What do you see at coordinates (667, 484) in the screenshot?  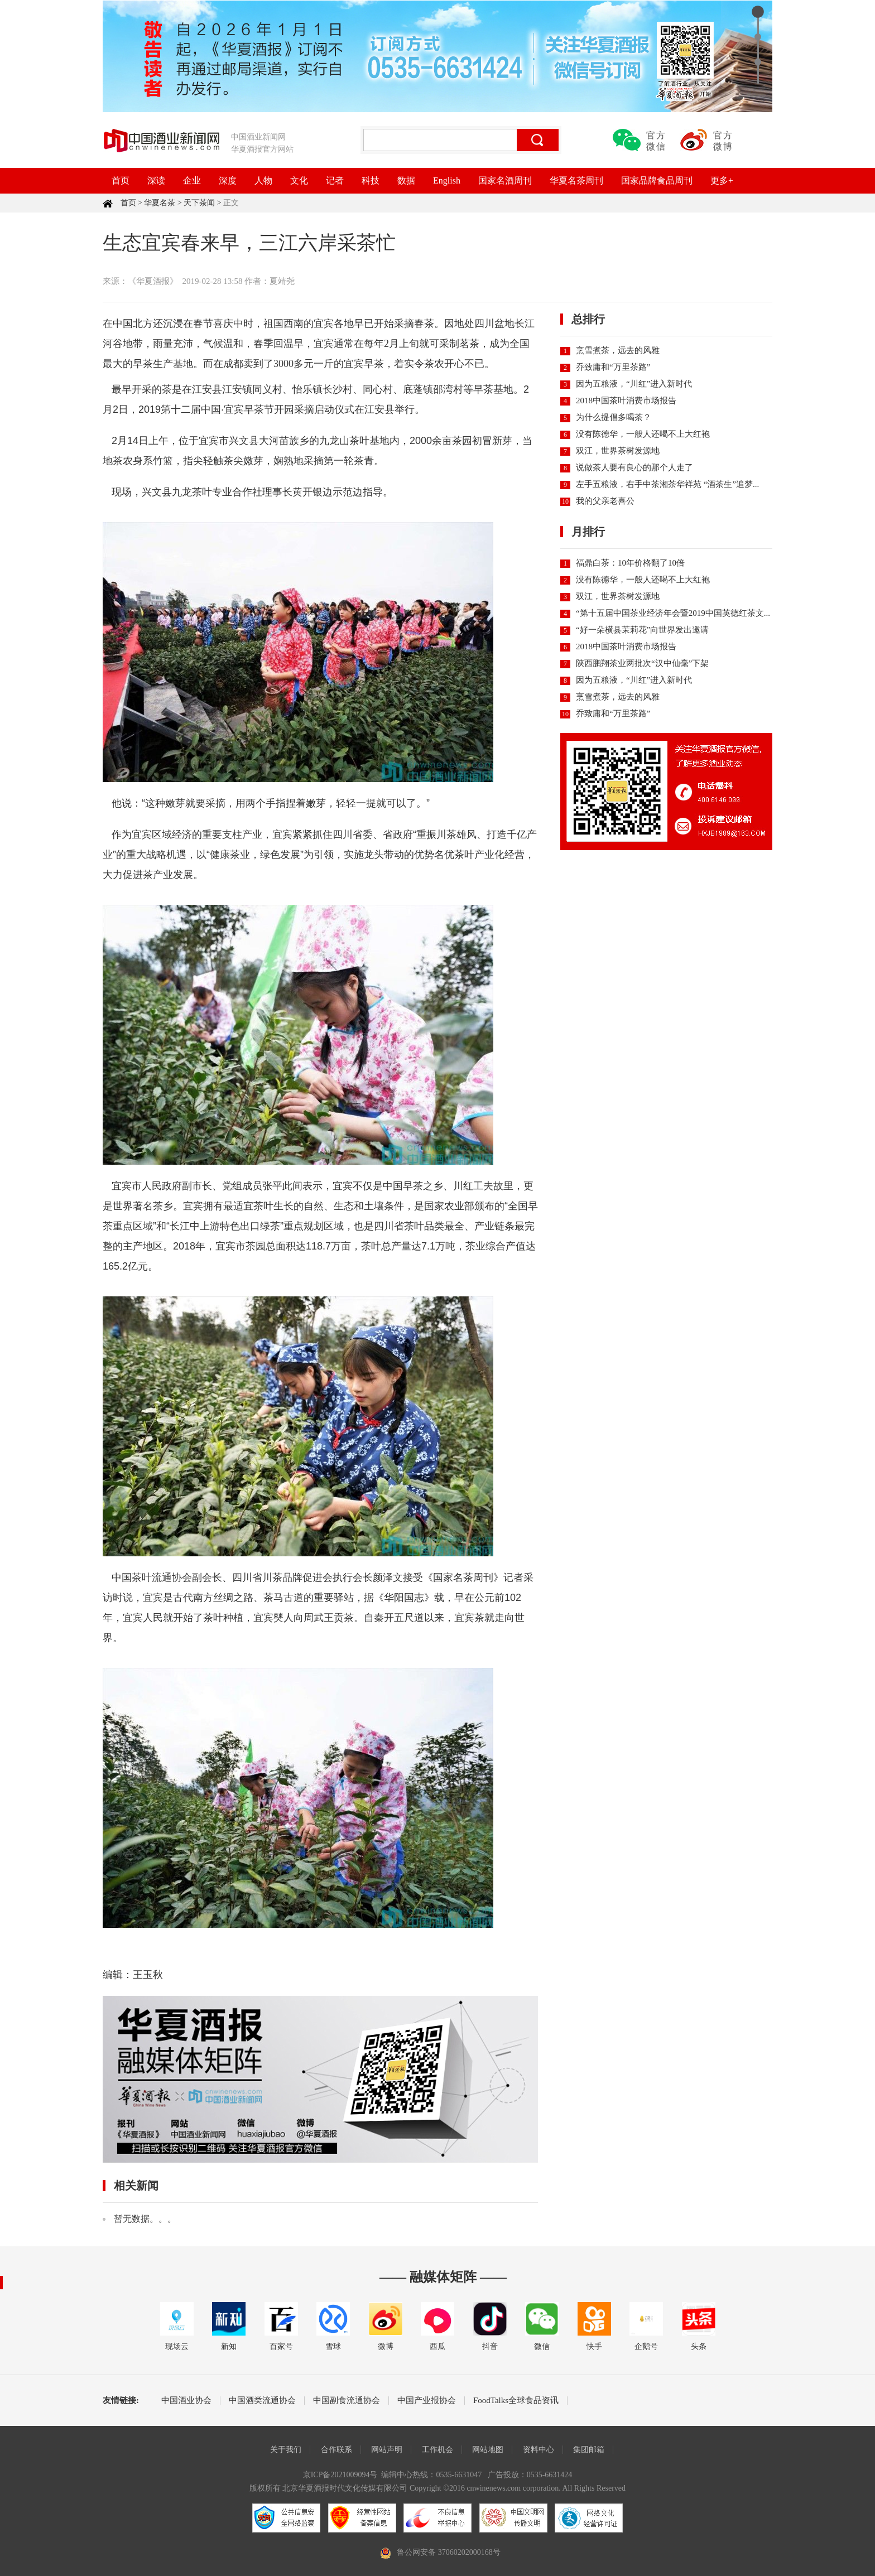 I see `左手五粮液，右手中茶湘茶华祥苑 “酒茶生”追梦...` at bounding box center [667, 484].